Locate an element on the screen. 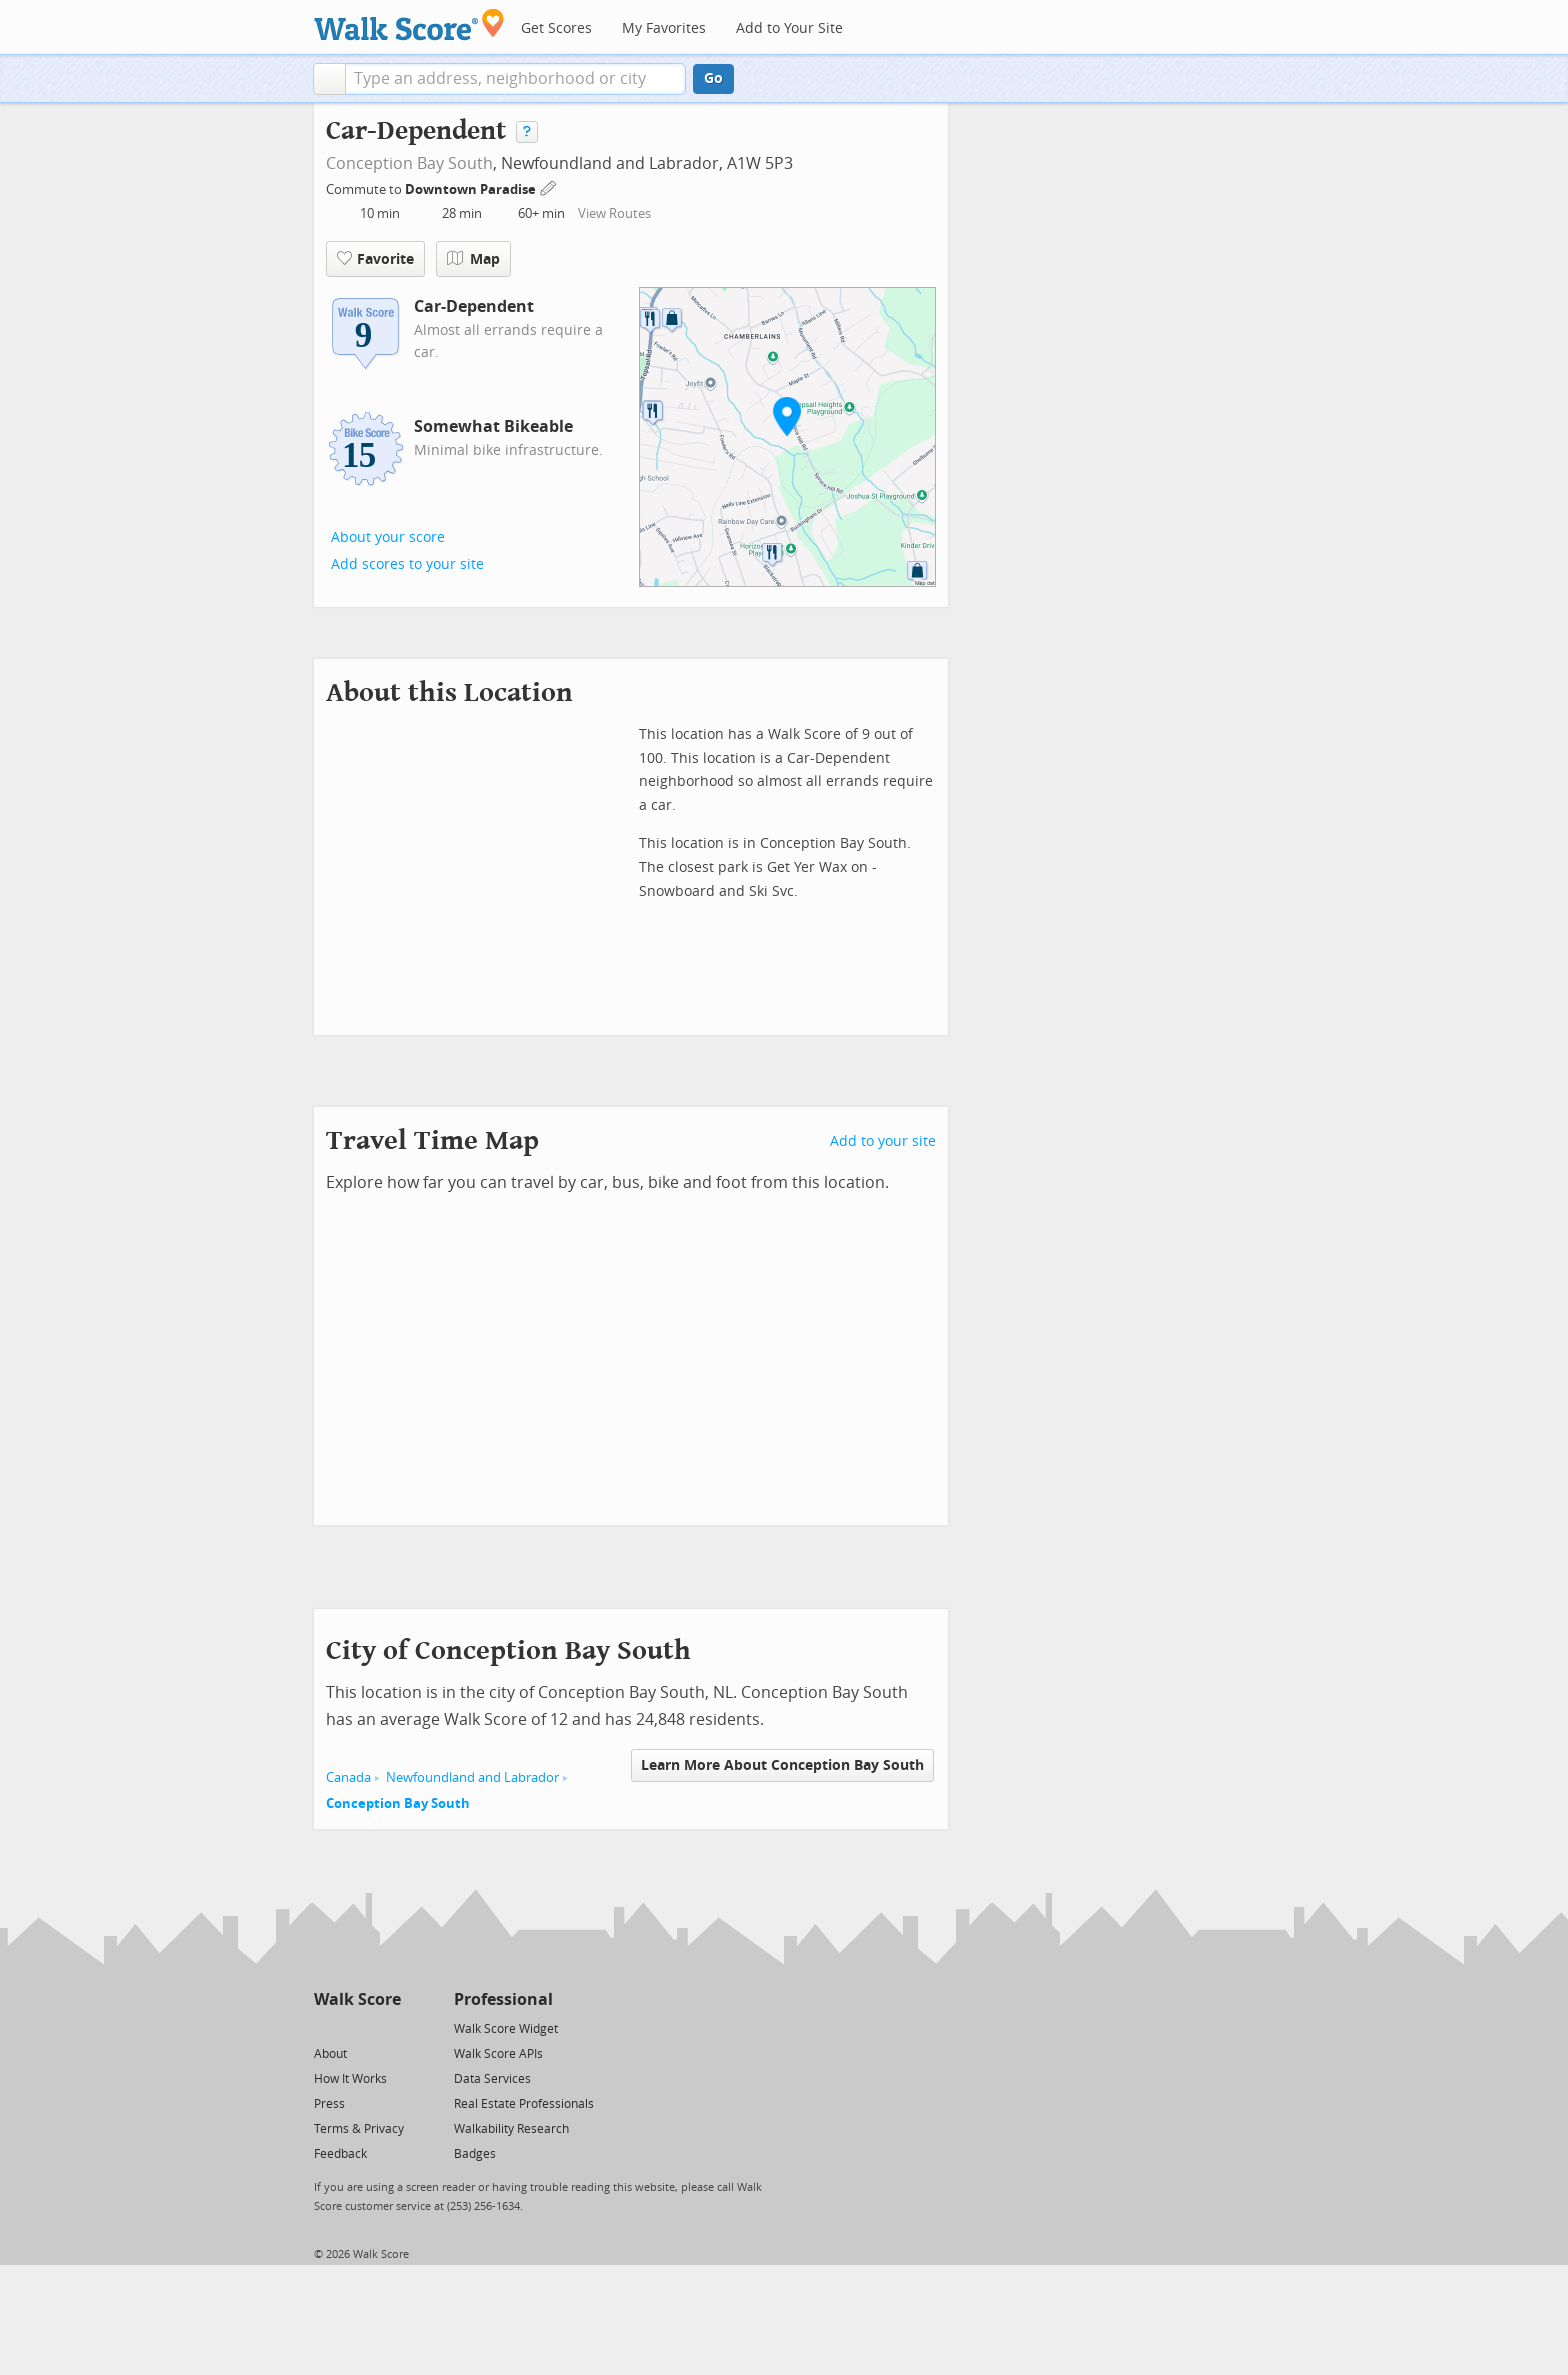  Add to your site is located at coordinates (883, 1141).